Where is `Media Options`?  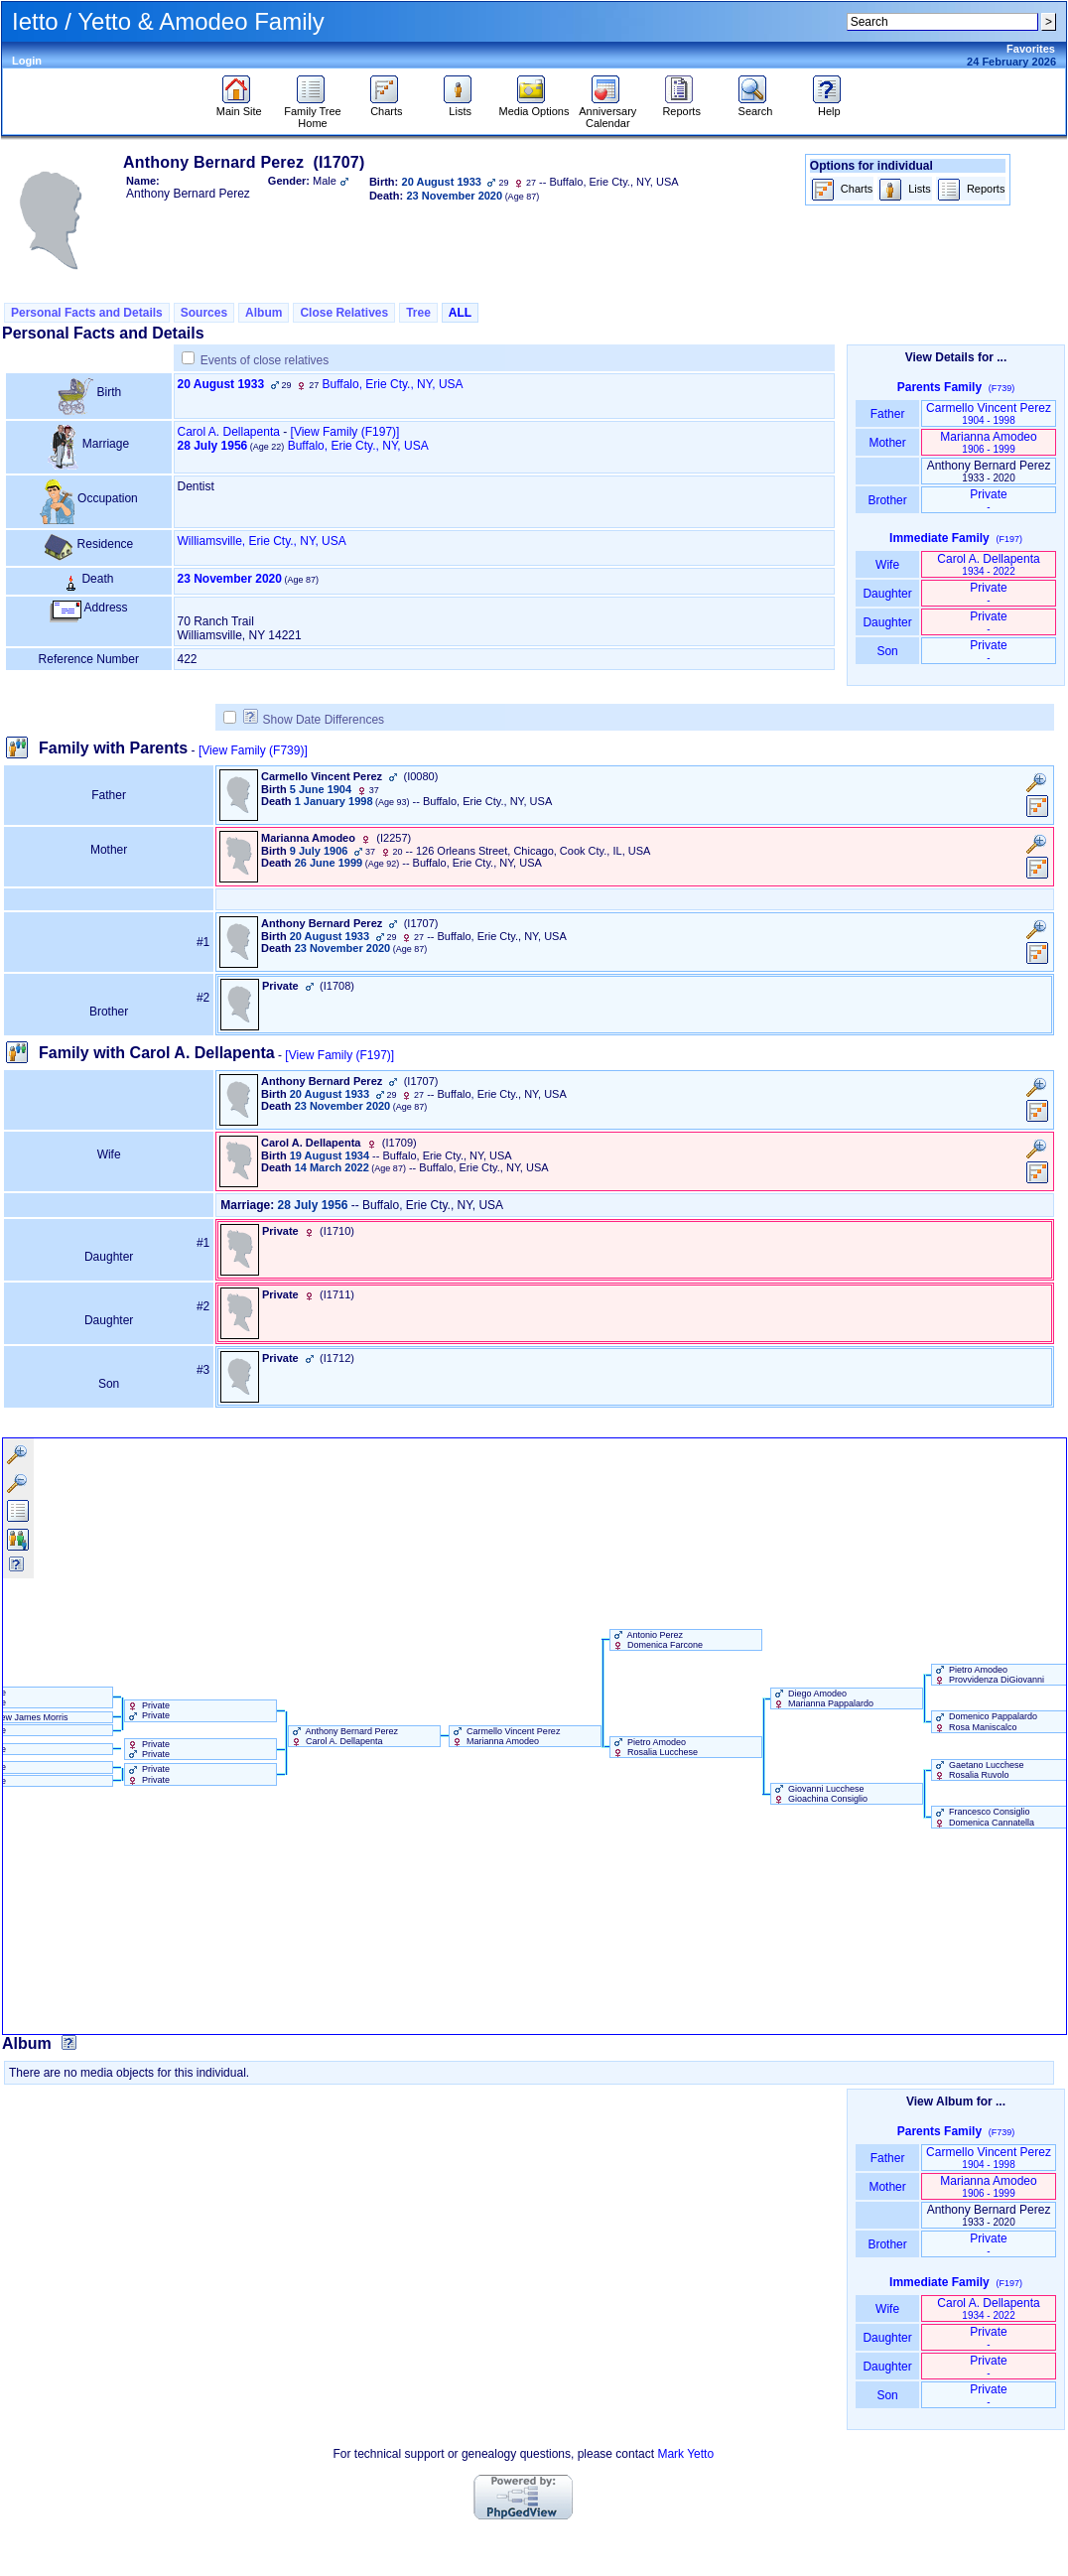 Media Options is located at coordinates (534, 106).